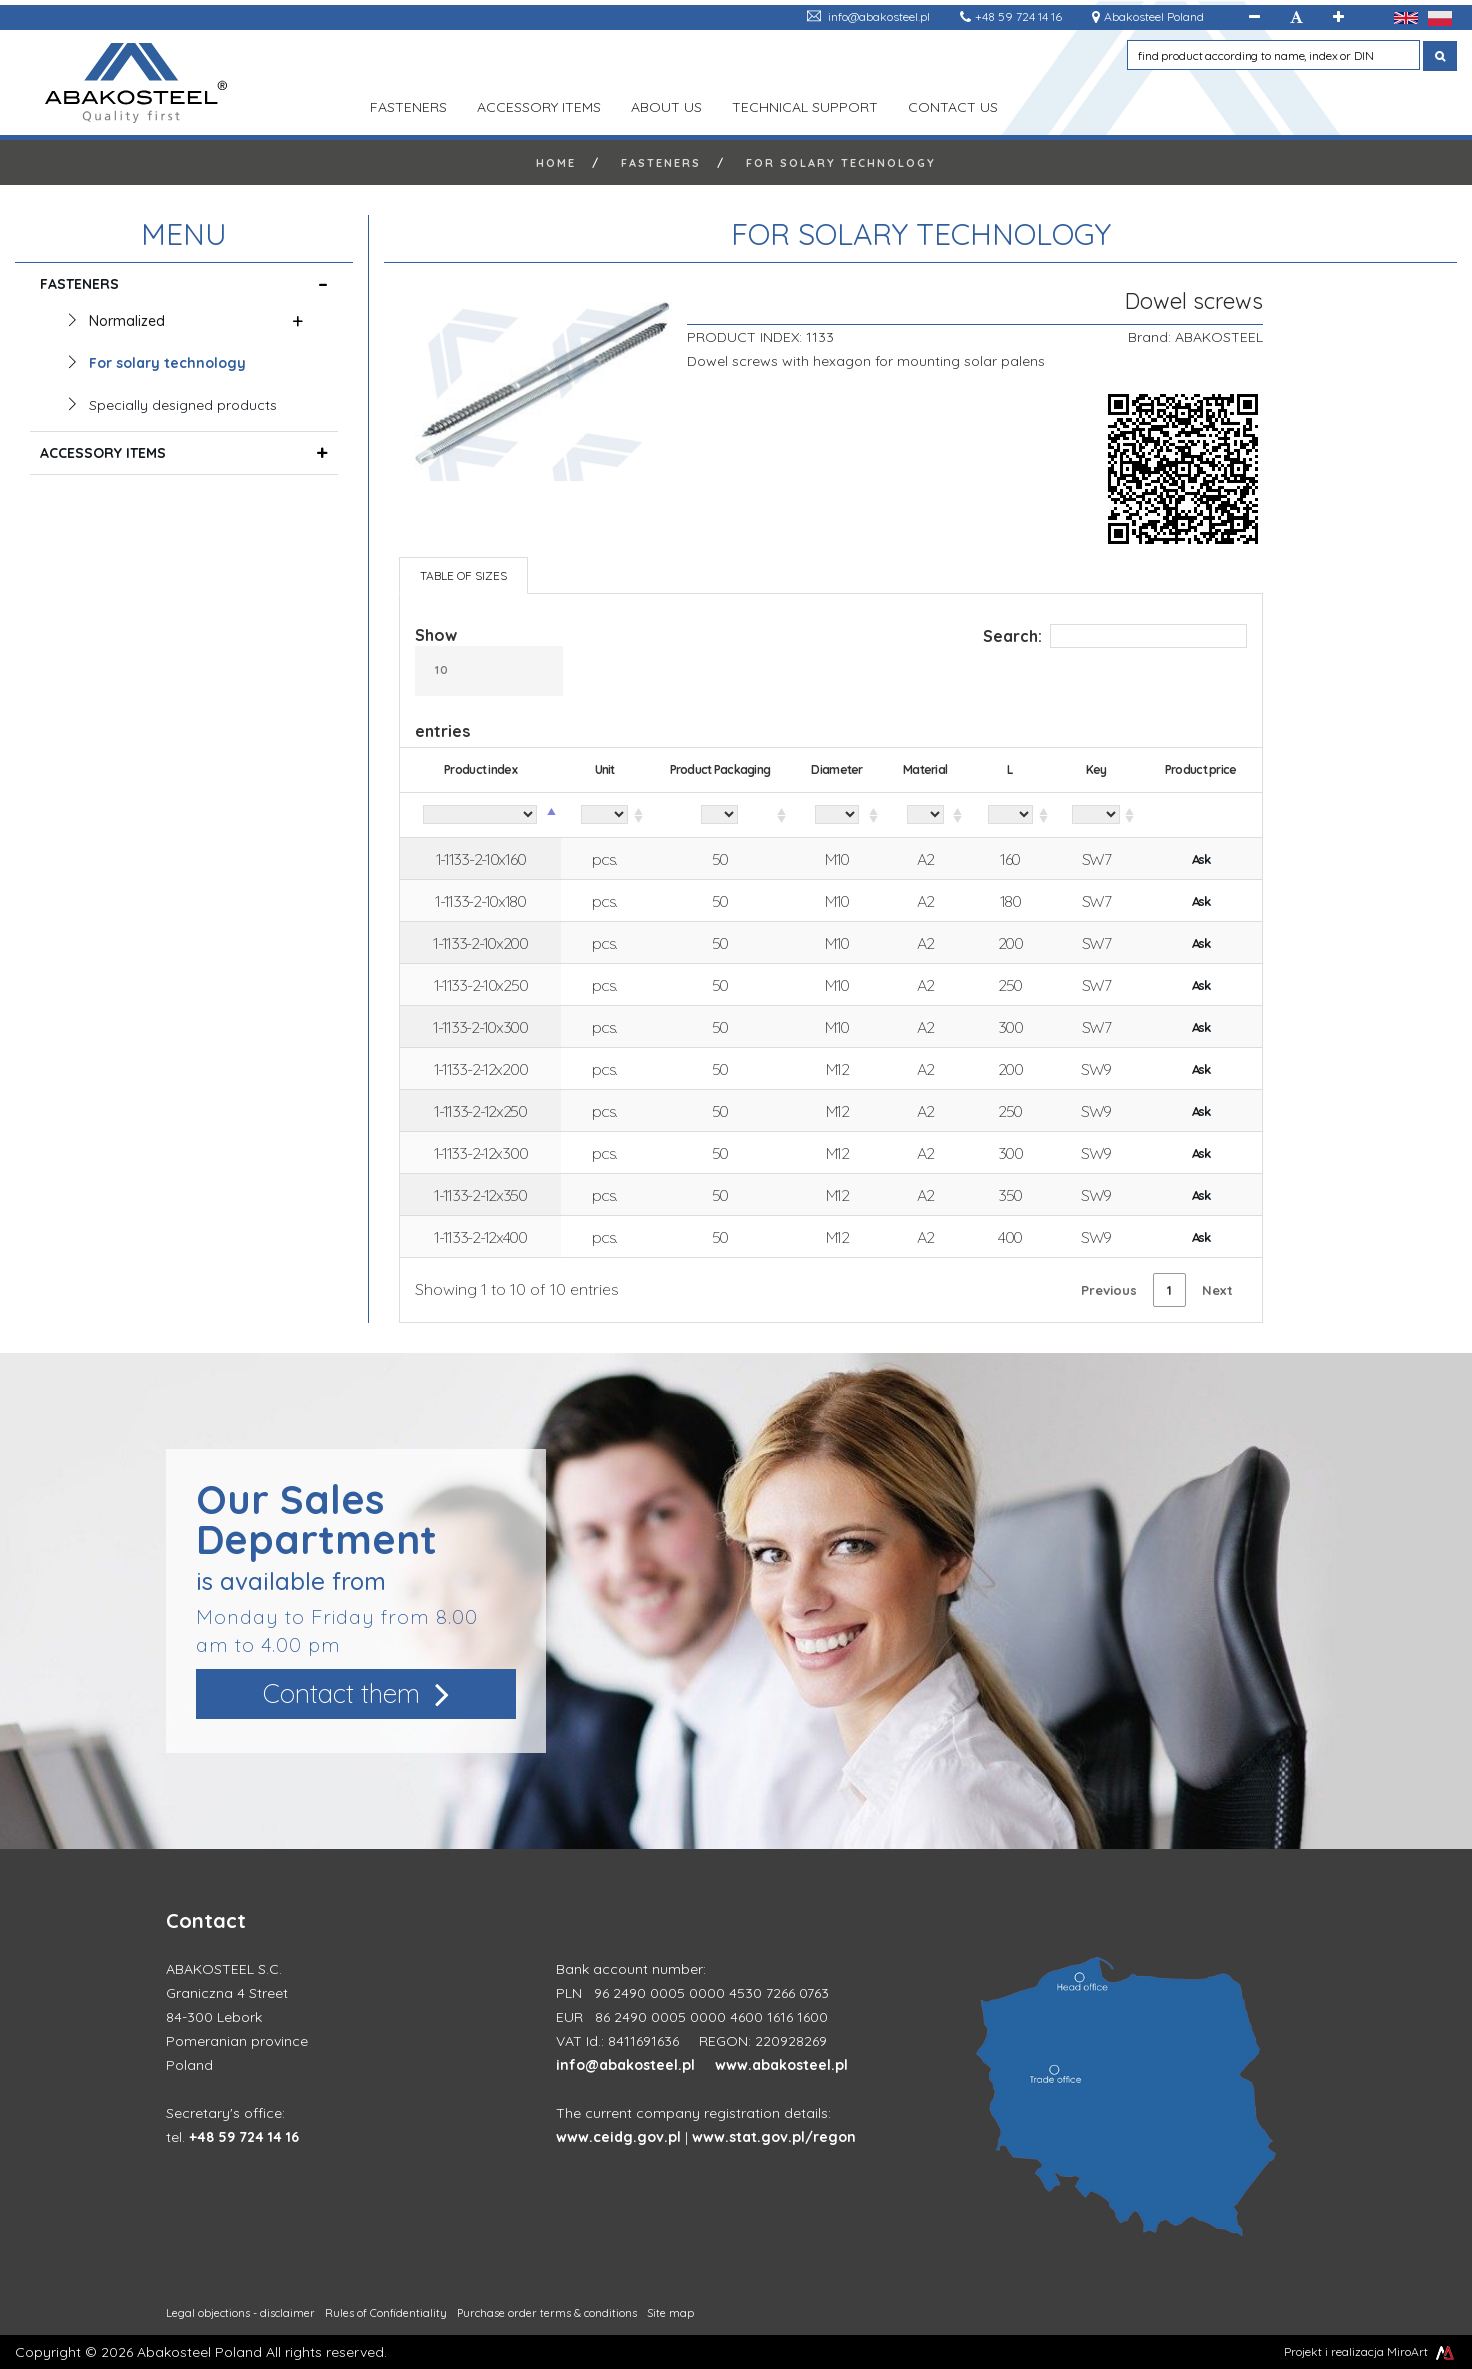 The image size is (1472, 2369). I want to click on 1-1133-2-10x160, so click(481, 859).